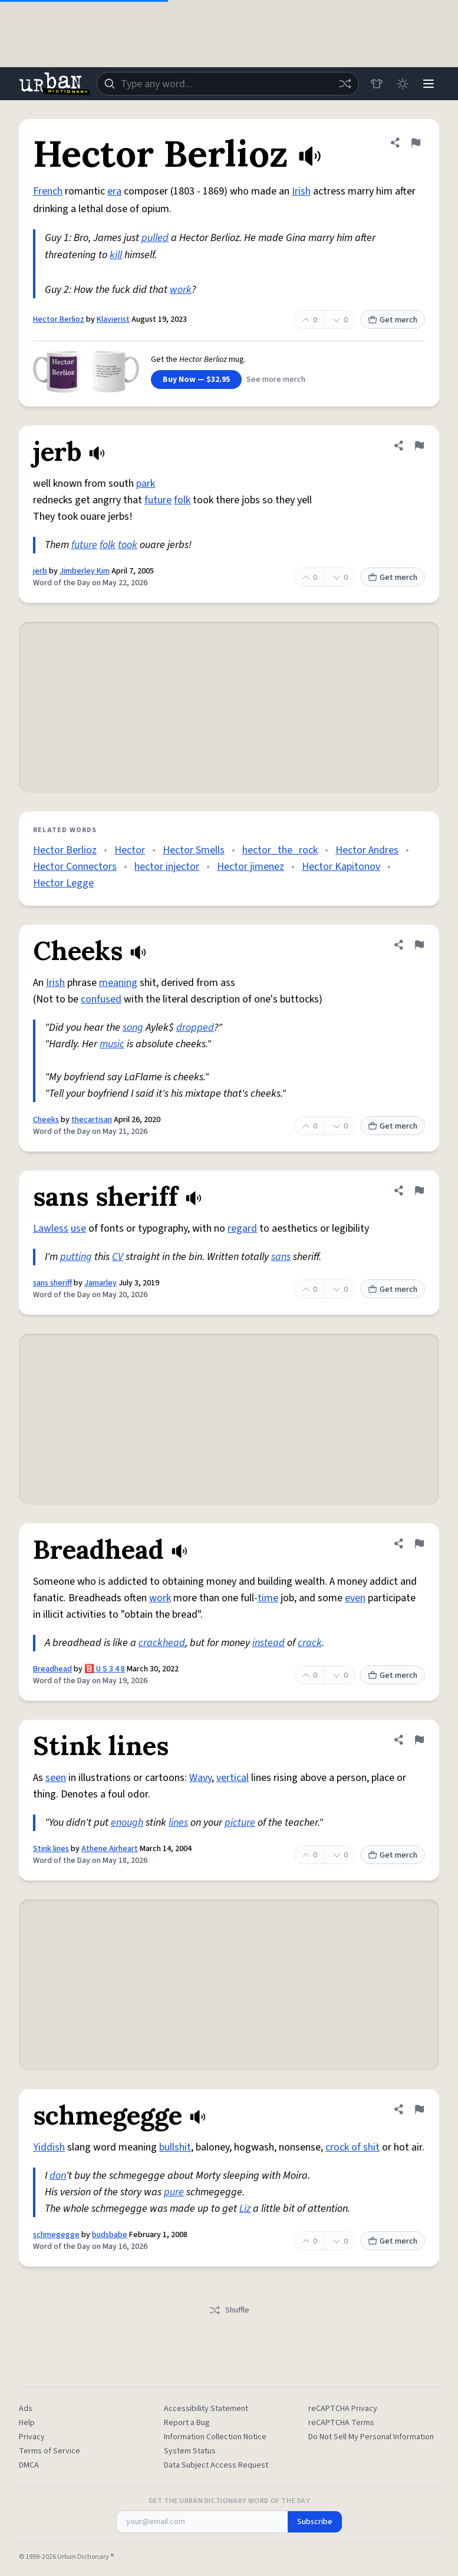 This screenshot has height=2576, width=458. I want to click on work, so click(181, 289).